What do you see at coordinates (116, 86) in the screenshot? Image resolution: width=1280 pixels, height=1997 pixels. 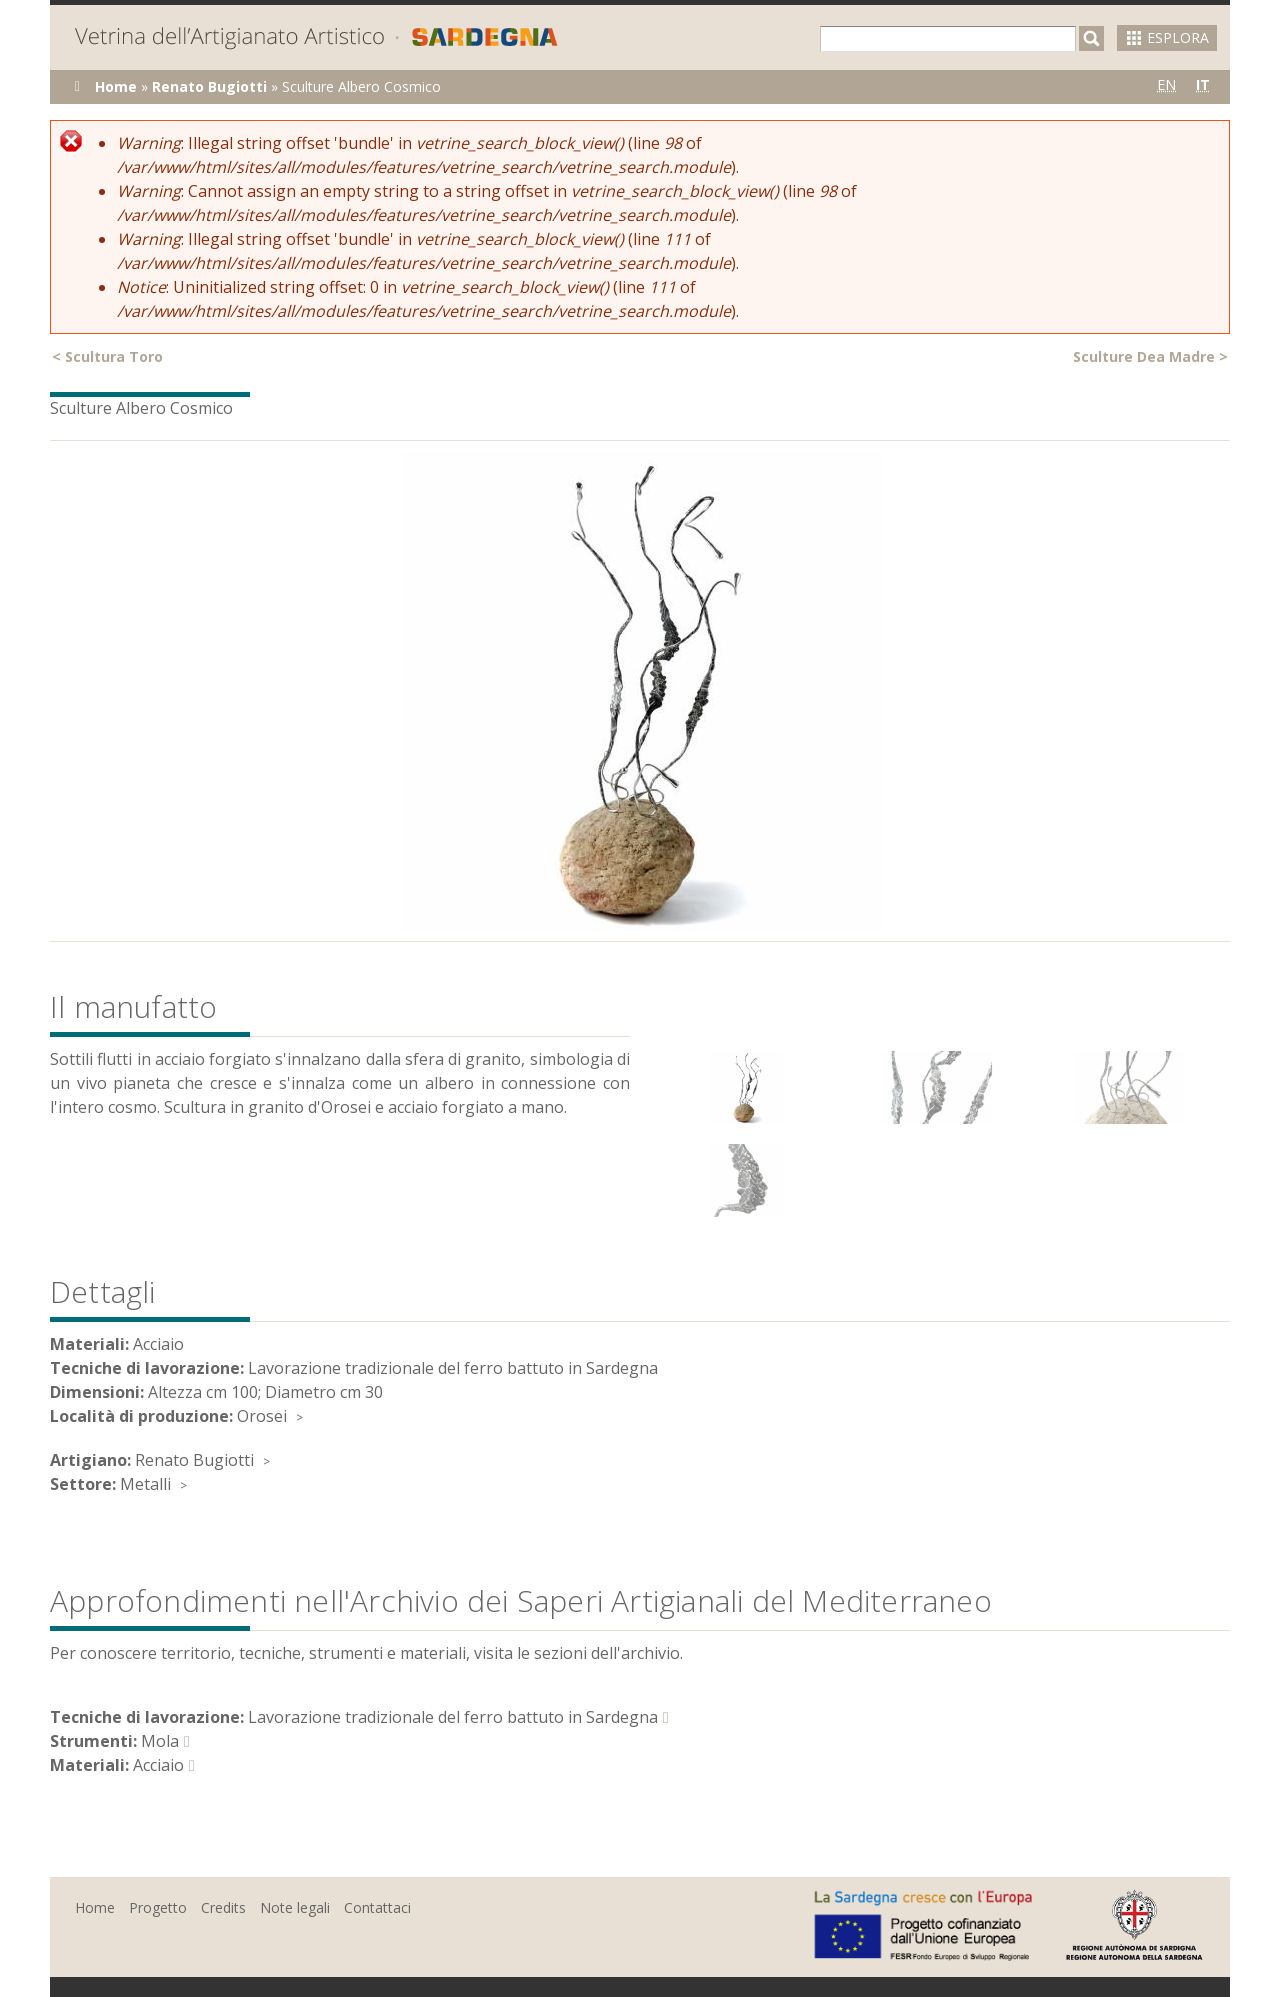 I see `Home` at bounding box center [116, 86].